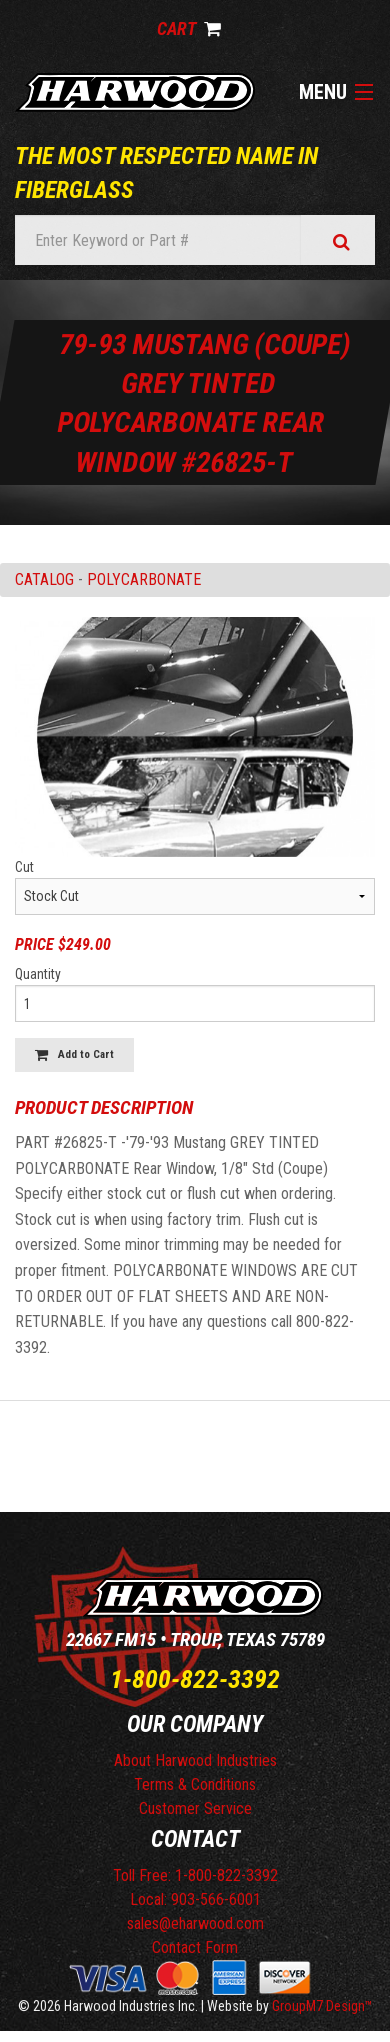 The image size is (390, 2042). Describe the element at coordinates (195, 1899) in the screenshot. I see `Local: 903-566-6001` at that location.